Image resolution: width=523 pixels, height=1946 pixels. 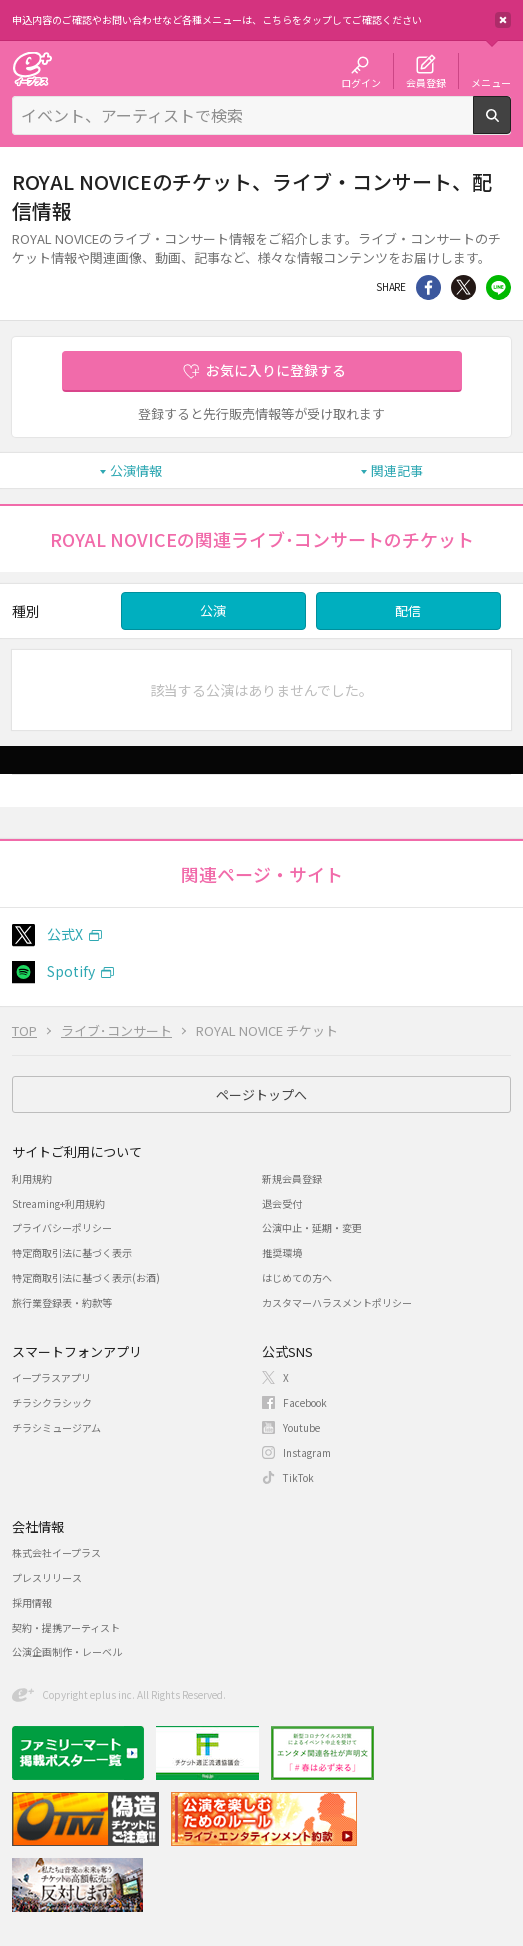 I want to click on 閉じる, so click(x=503, y=20).